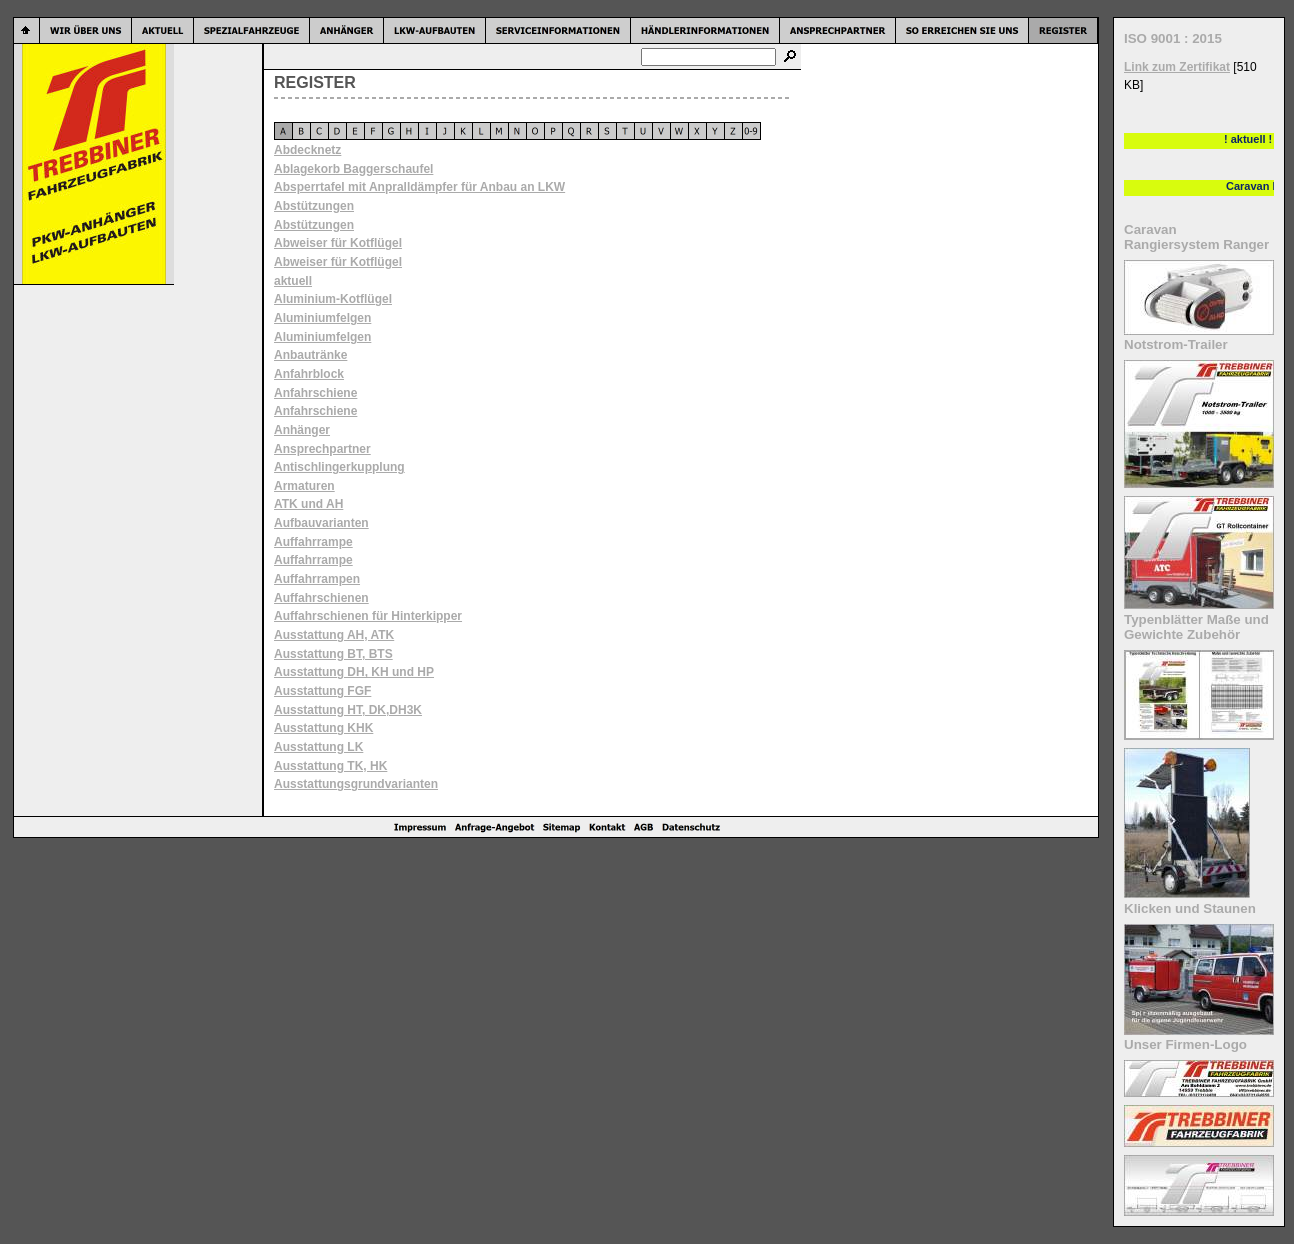  What do you see at coordinates (314, 206) in the screenshot?
I see `Abstützungen` at bounding box center [314, 206].